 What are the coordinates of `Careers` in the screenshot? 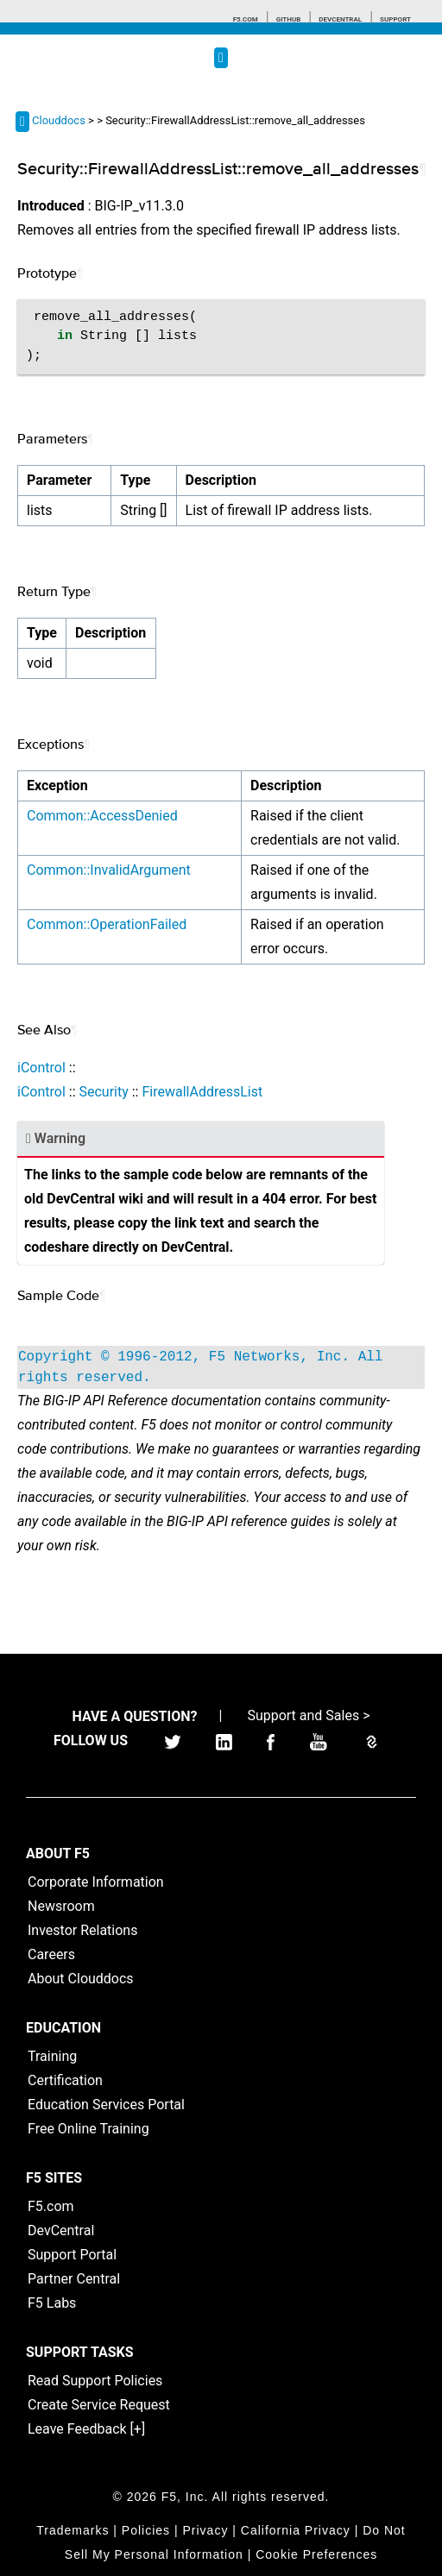 It's located at (51, 1954).